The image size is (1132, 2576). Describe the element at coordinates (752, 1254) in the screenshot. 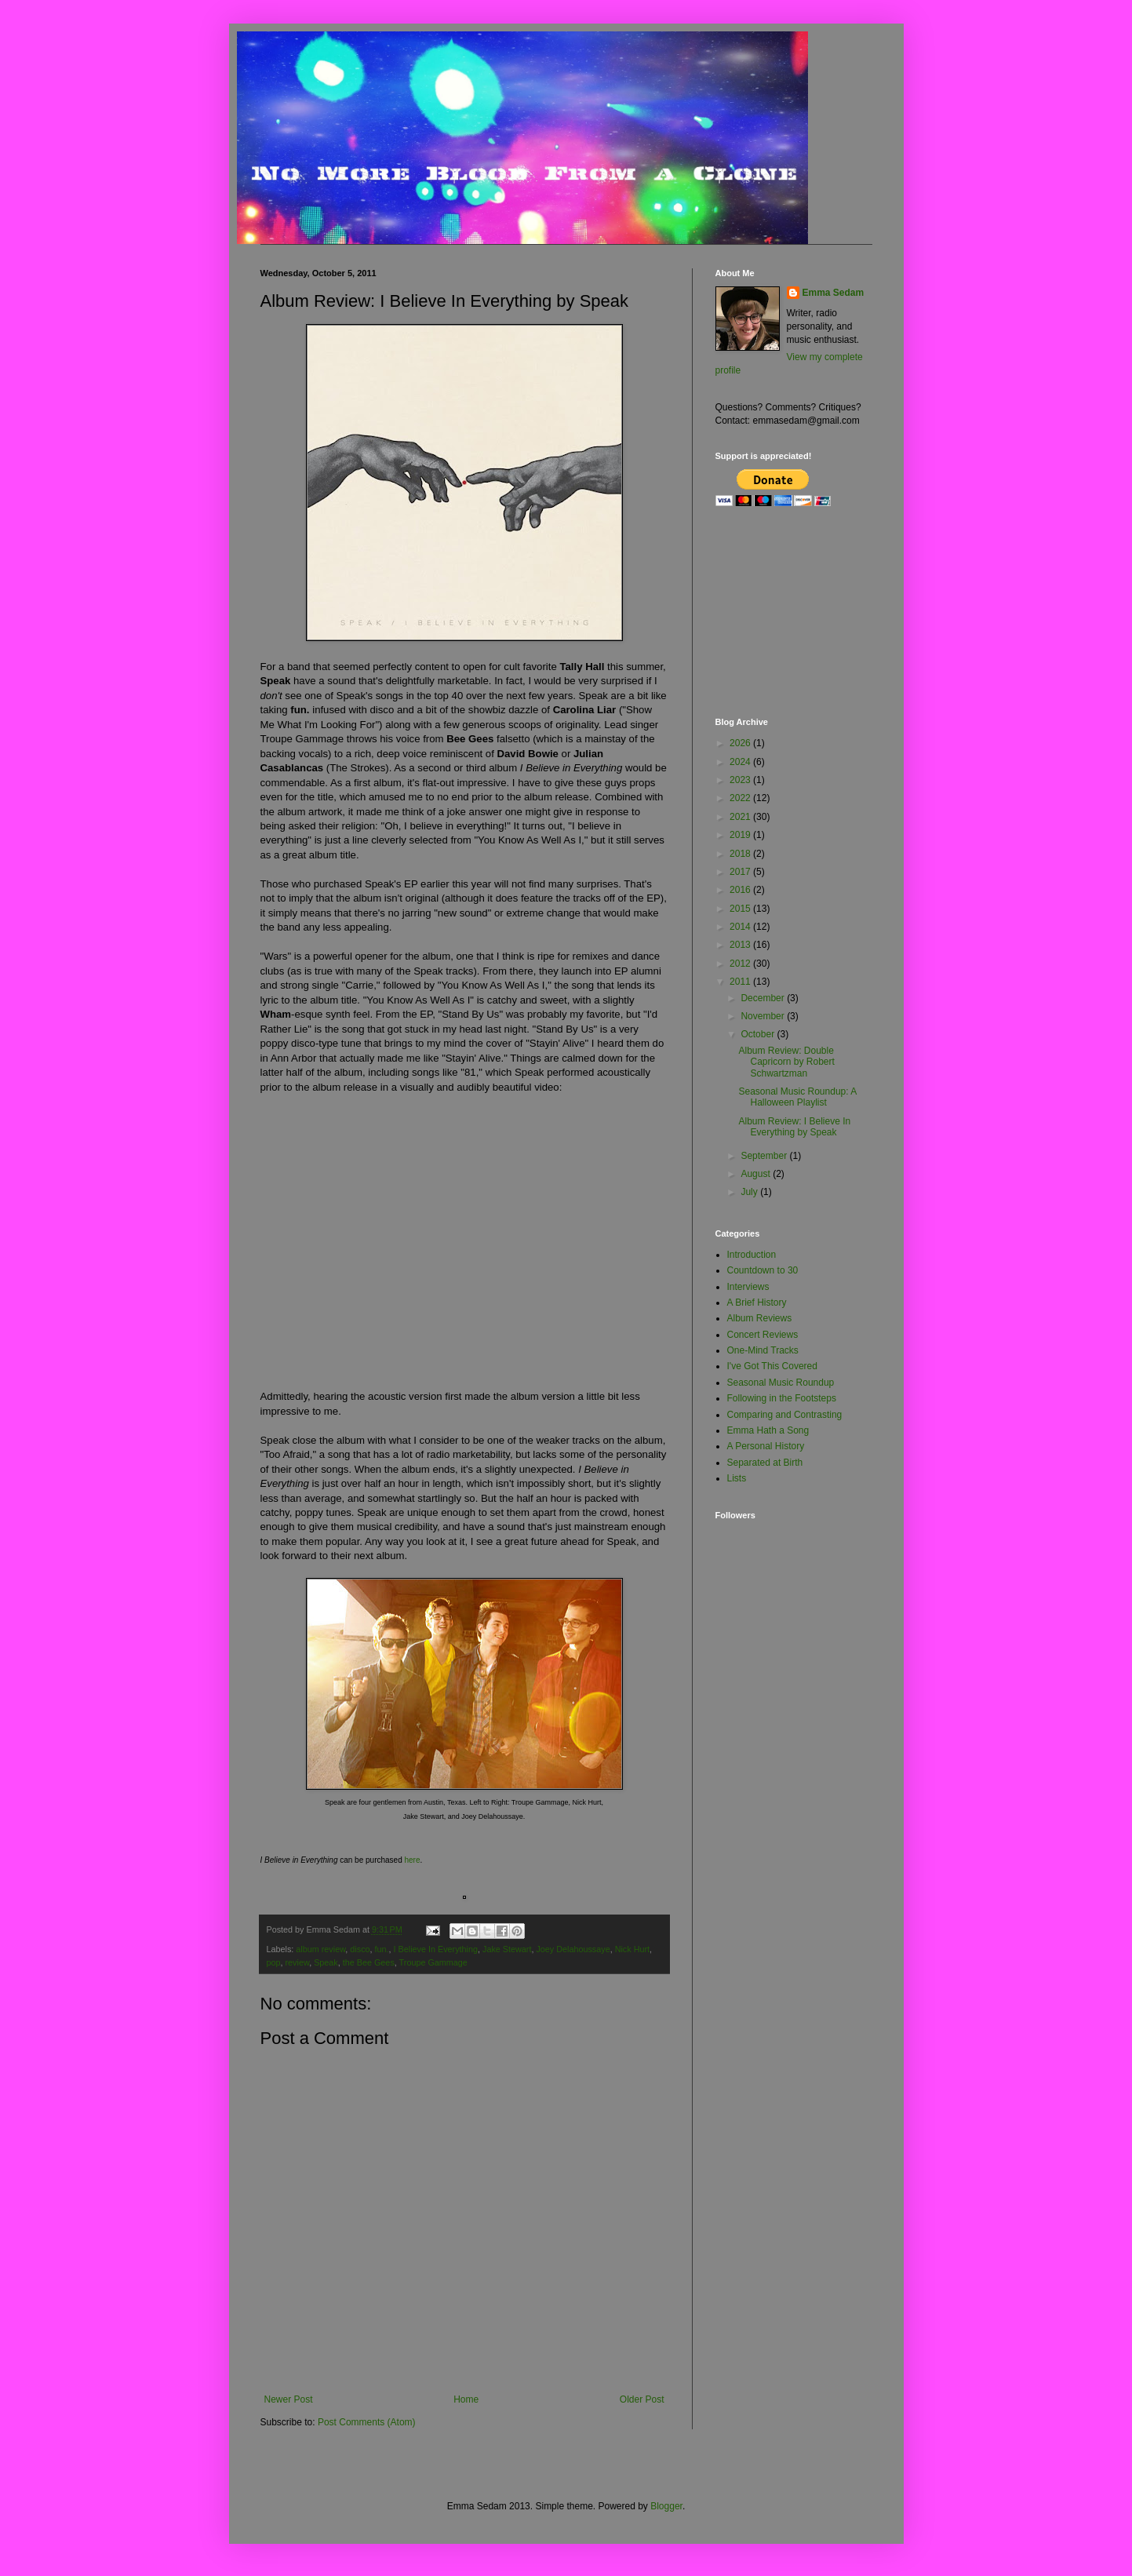

I see `Introduction` at that location.